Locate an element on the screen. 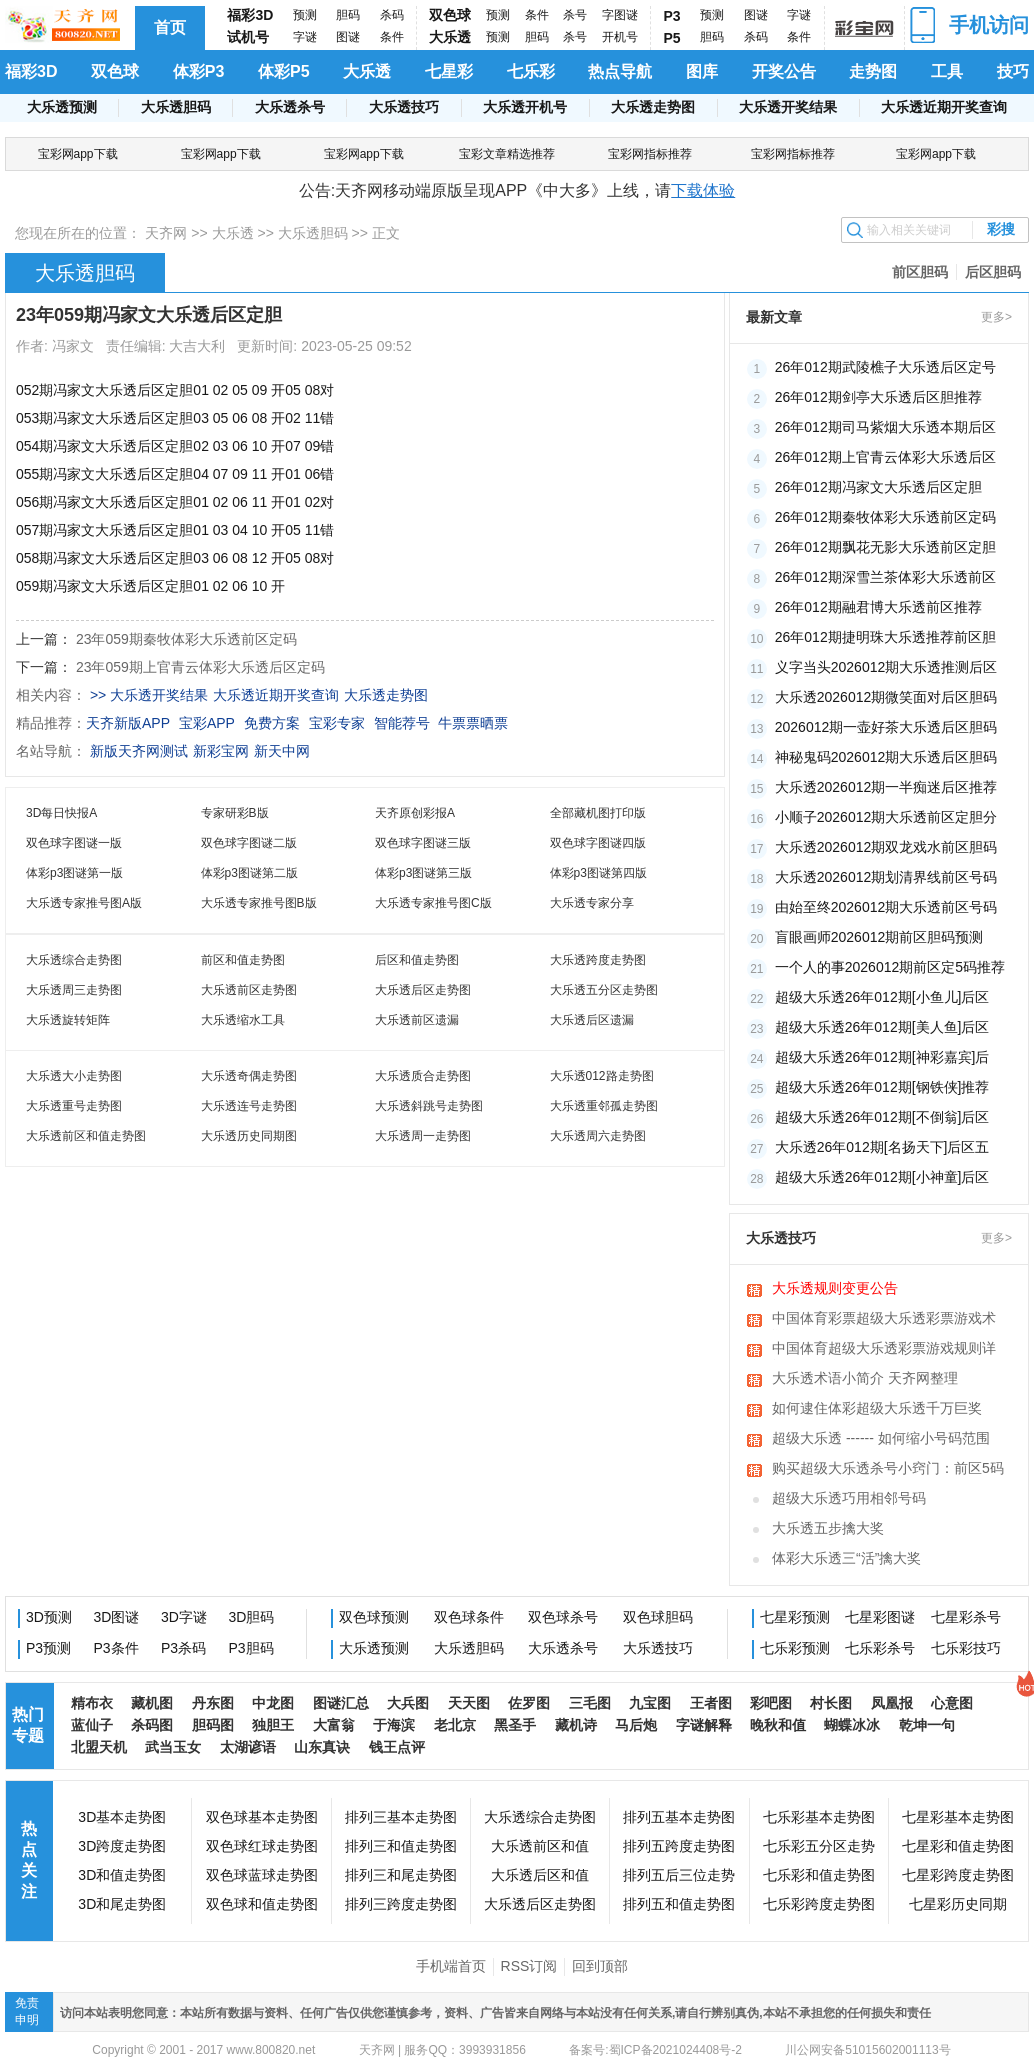 This screenshot has height=2069, width=1034. 大乐透斜跳号走势图 is located at coordinates (429, 1106).